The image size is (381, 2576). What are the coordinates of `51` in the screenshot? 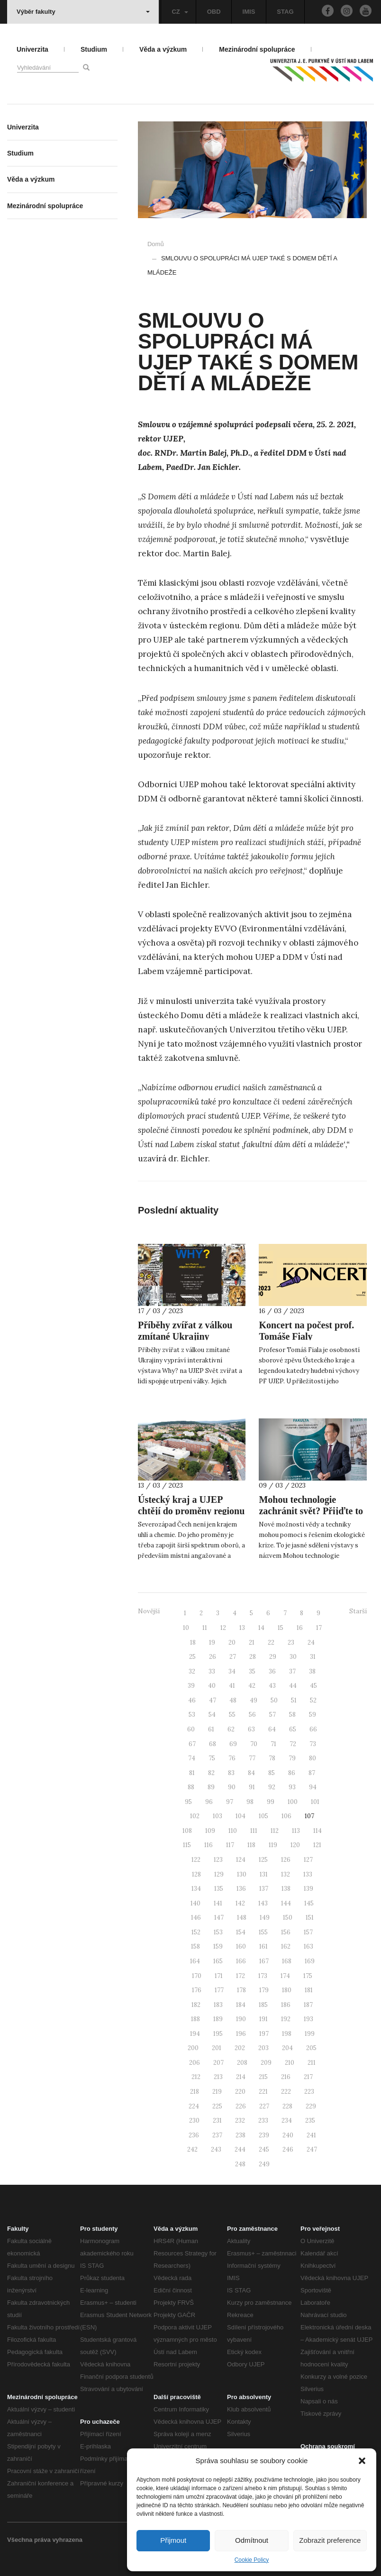 It's located at (294, 1700).